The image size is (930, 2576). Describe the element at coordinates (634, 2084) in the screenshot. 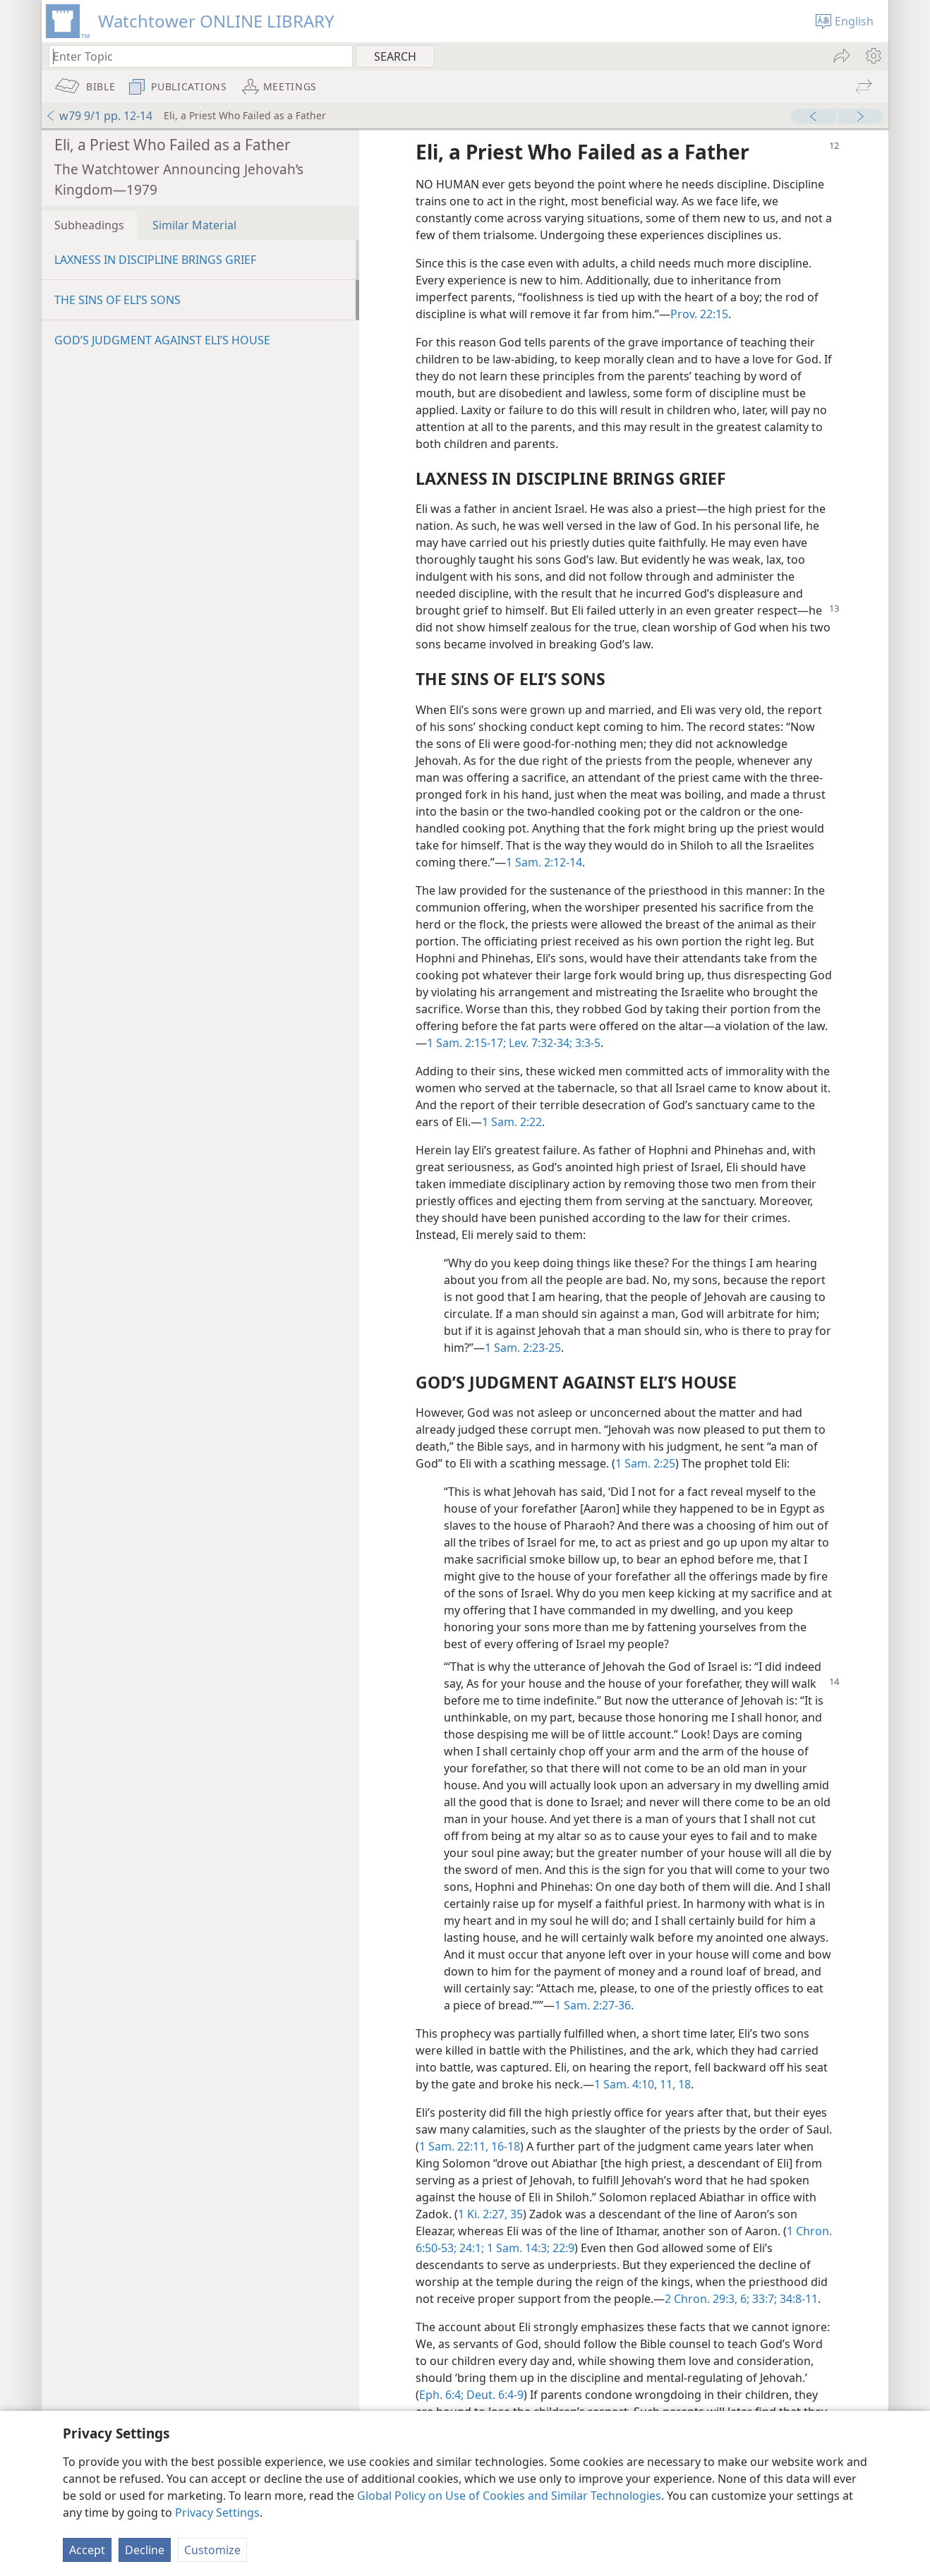

I see `1 Sam. 4:10, 11,` at that location.